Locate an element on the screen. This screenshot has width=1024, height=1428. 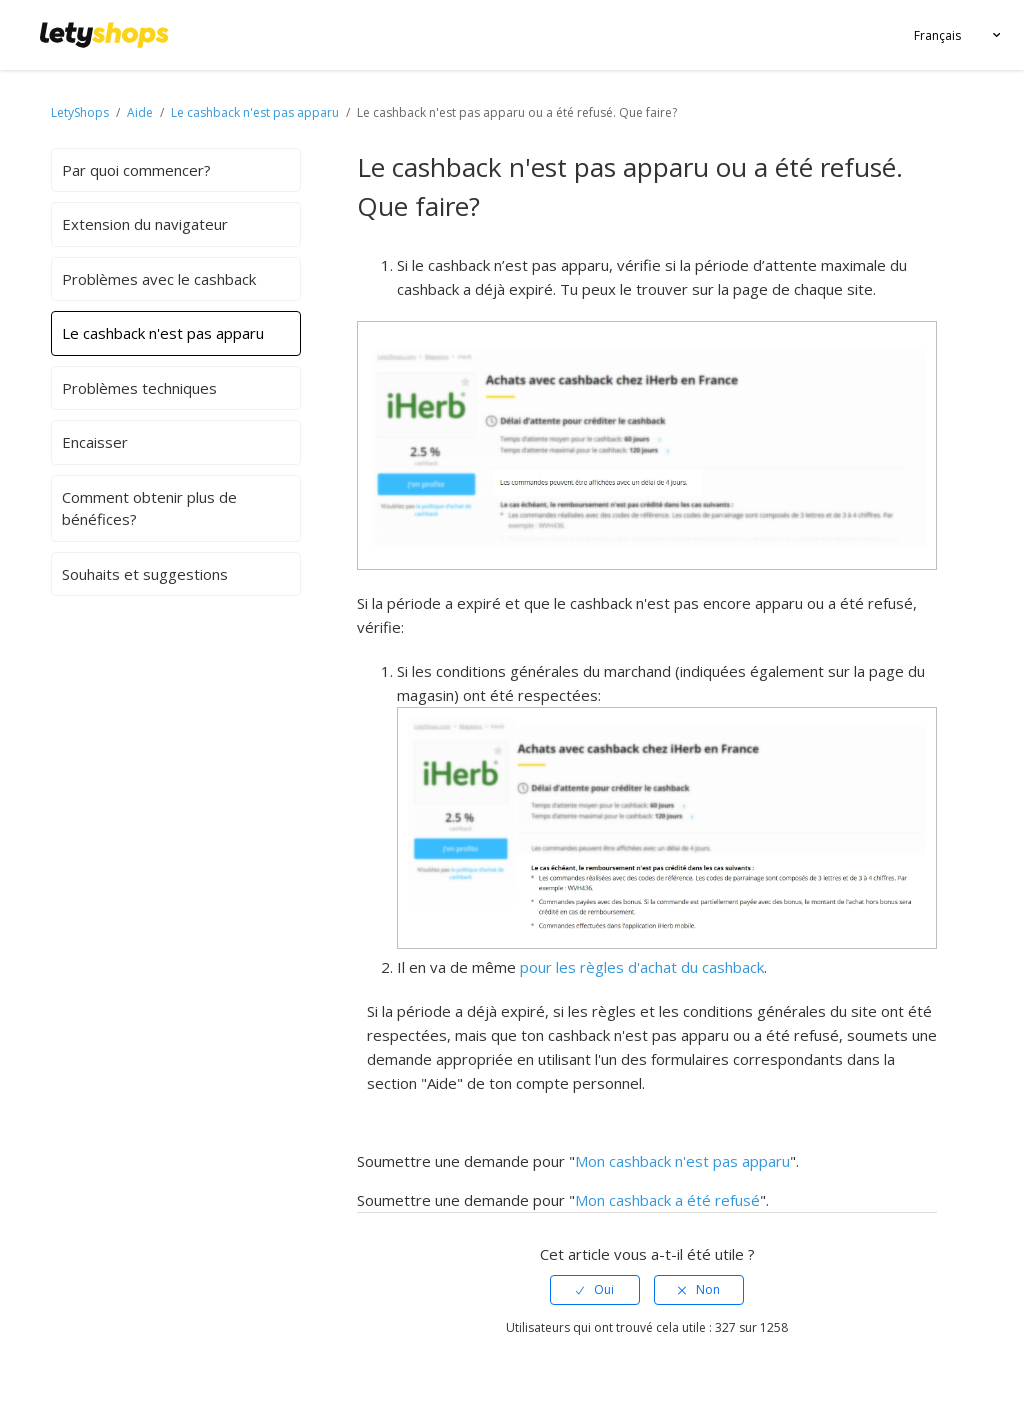
pour les règles d'achat du cashback is located at coordinates (642, 967).